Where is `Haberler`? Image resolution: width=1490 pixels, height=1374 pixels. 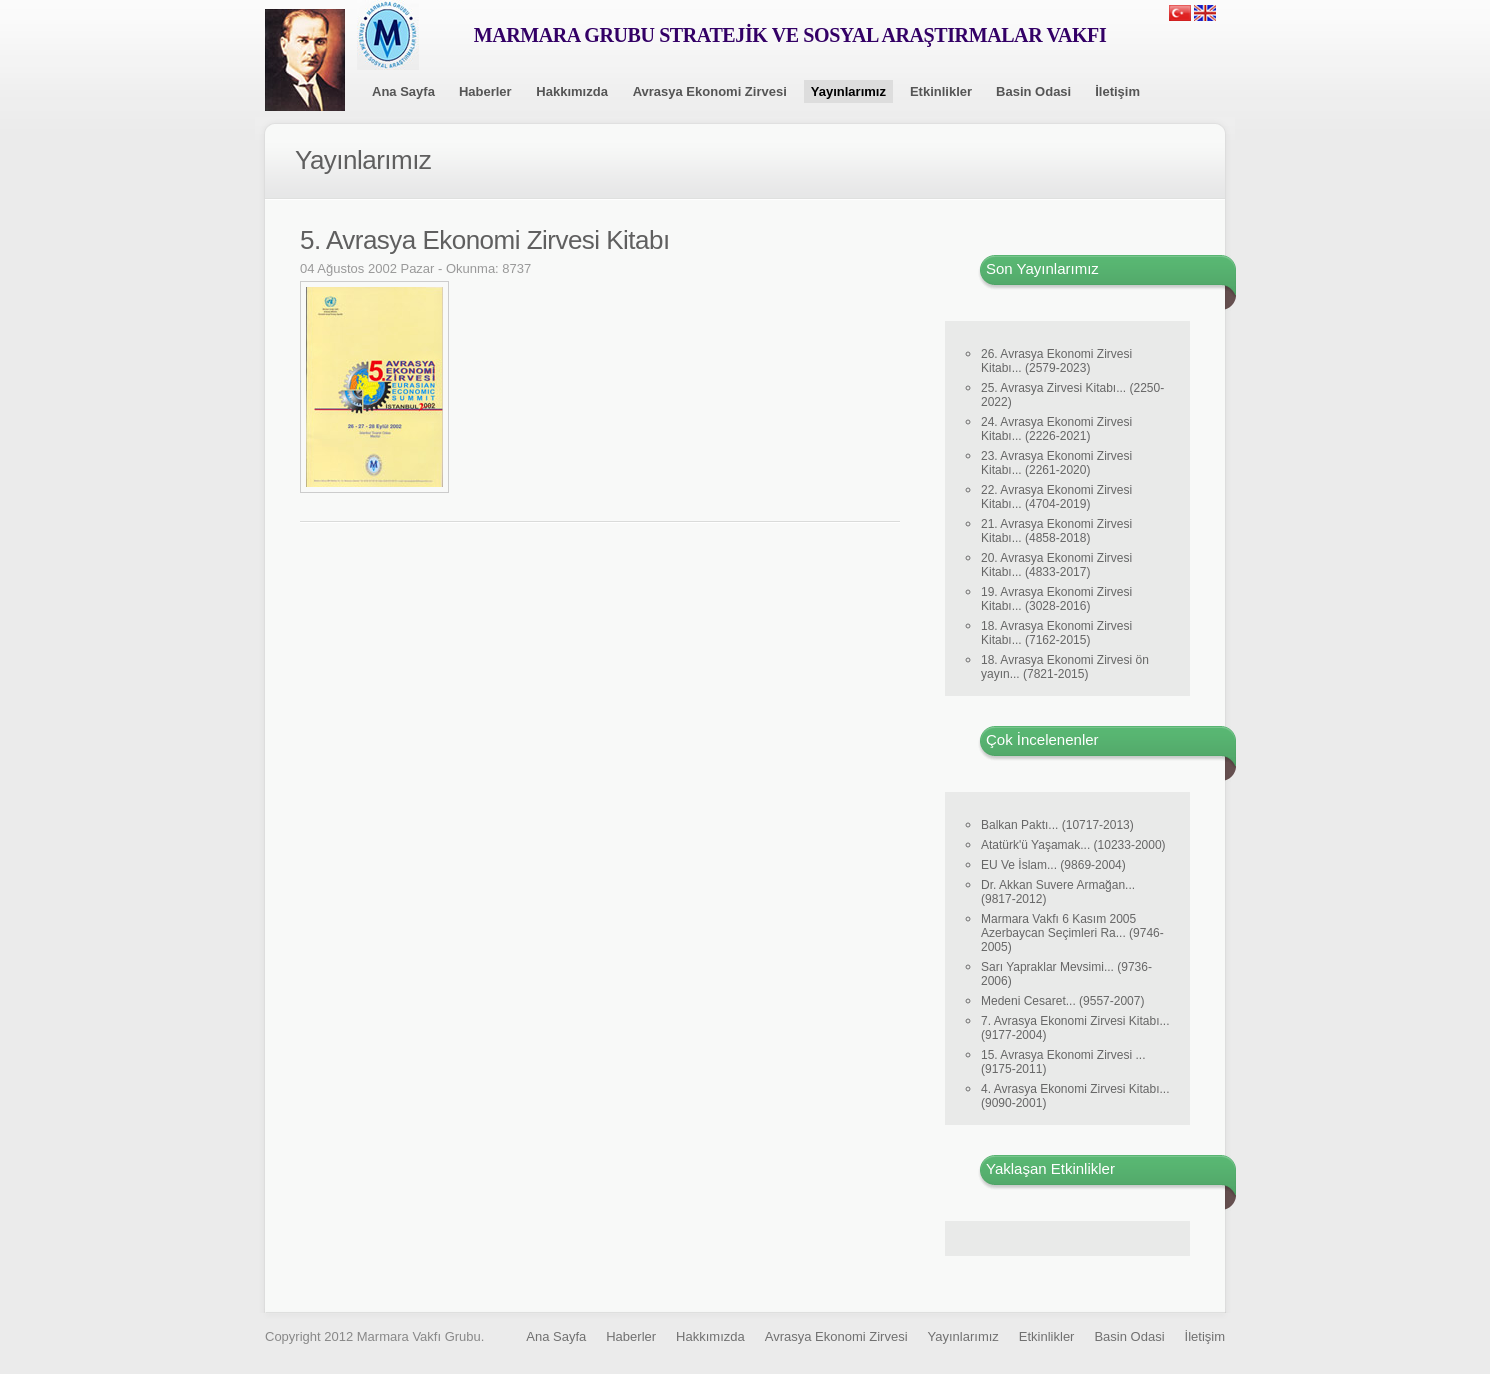 Haberler is located at coordinates (485, 91).